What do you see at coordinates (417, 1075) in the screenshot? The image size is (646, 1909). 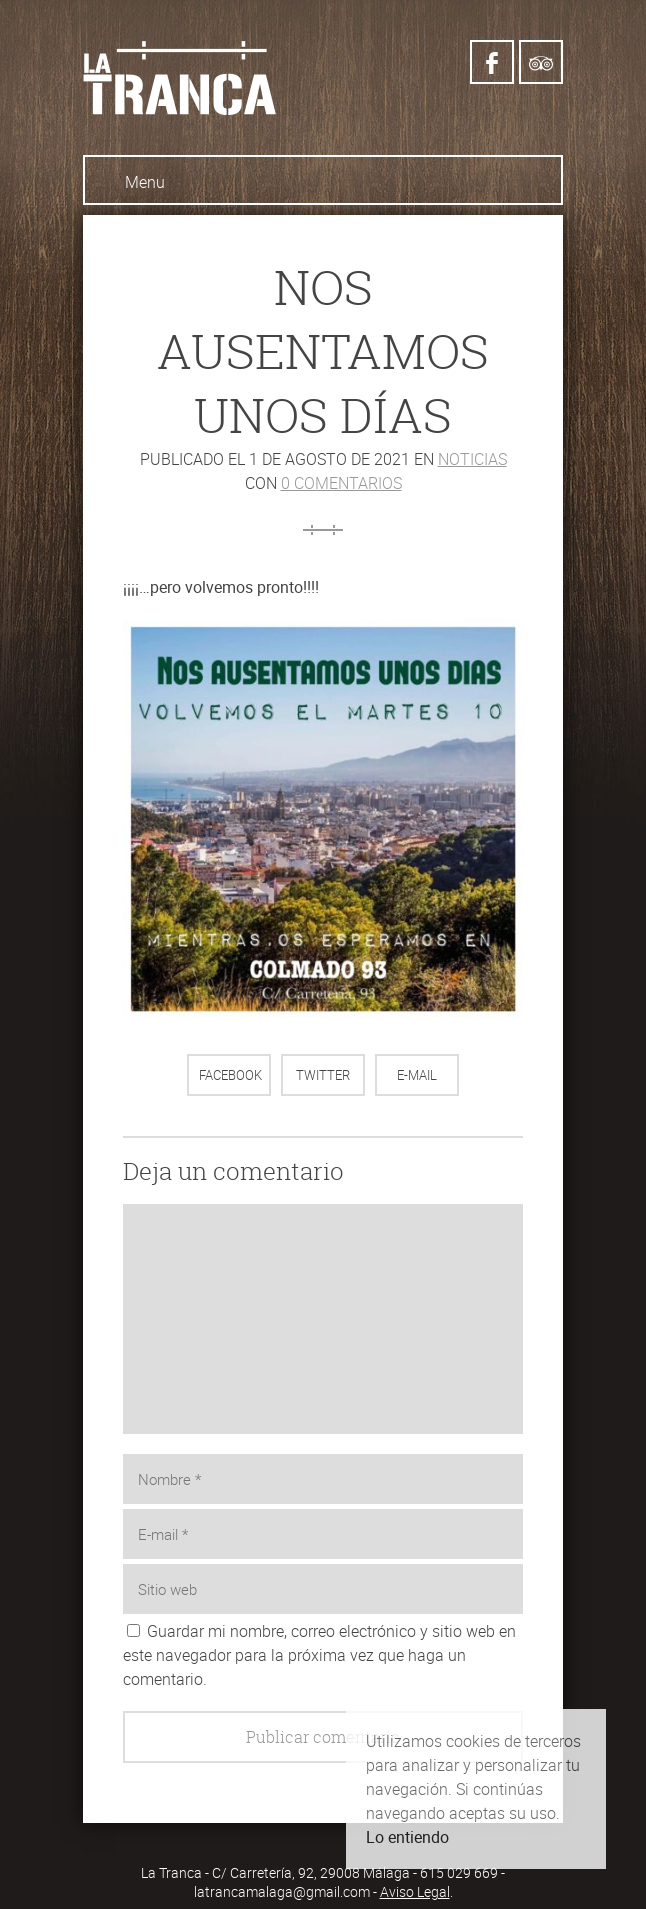 I see `E-mail` at bounding box center [417, 1075].